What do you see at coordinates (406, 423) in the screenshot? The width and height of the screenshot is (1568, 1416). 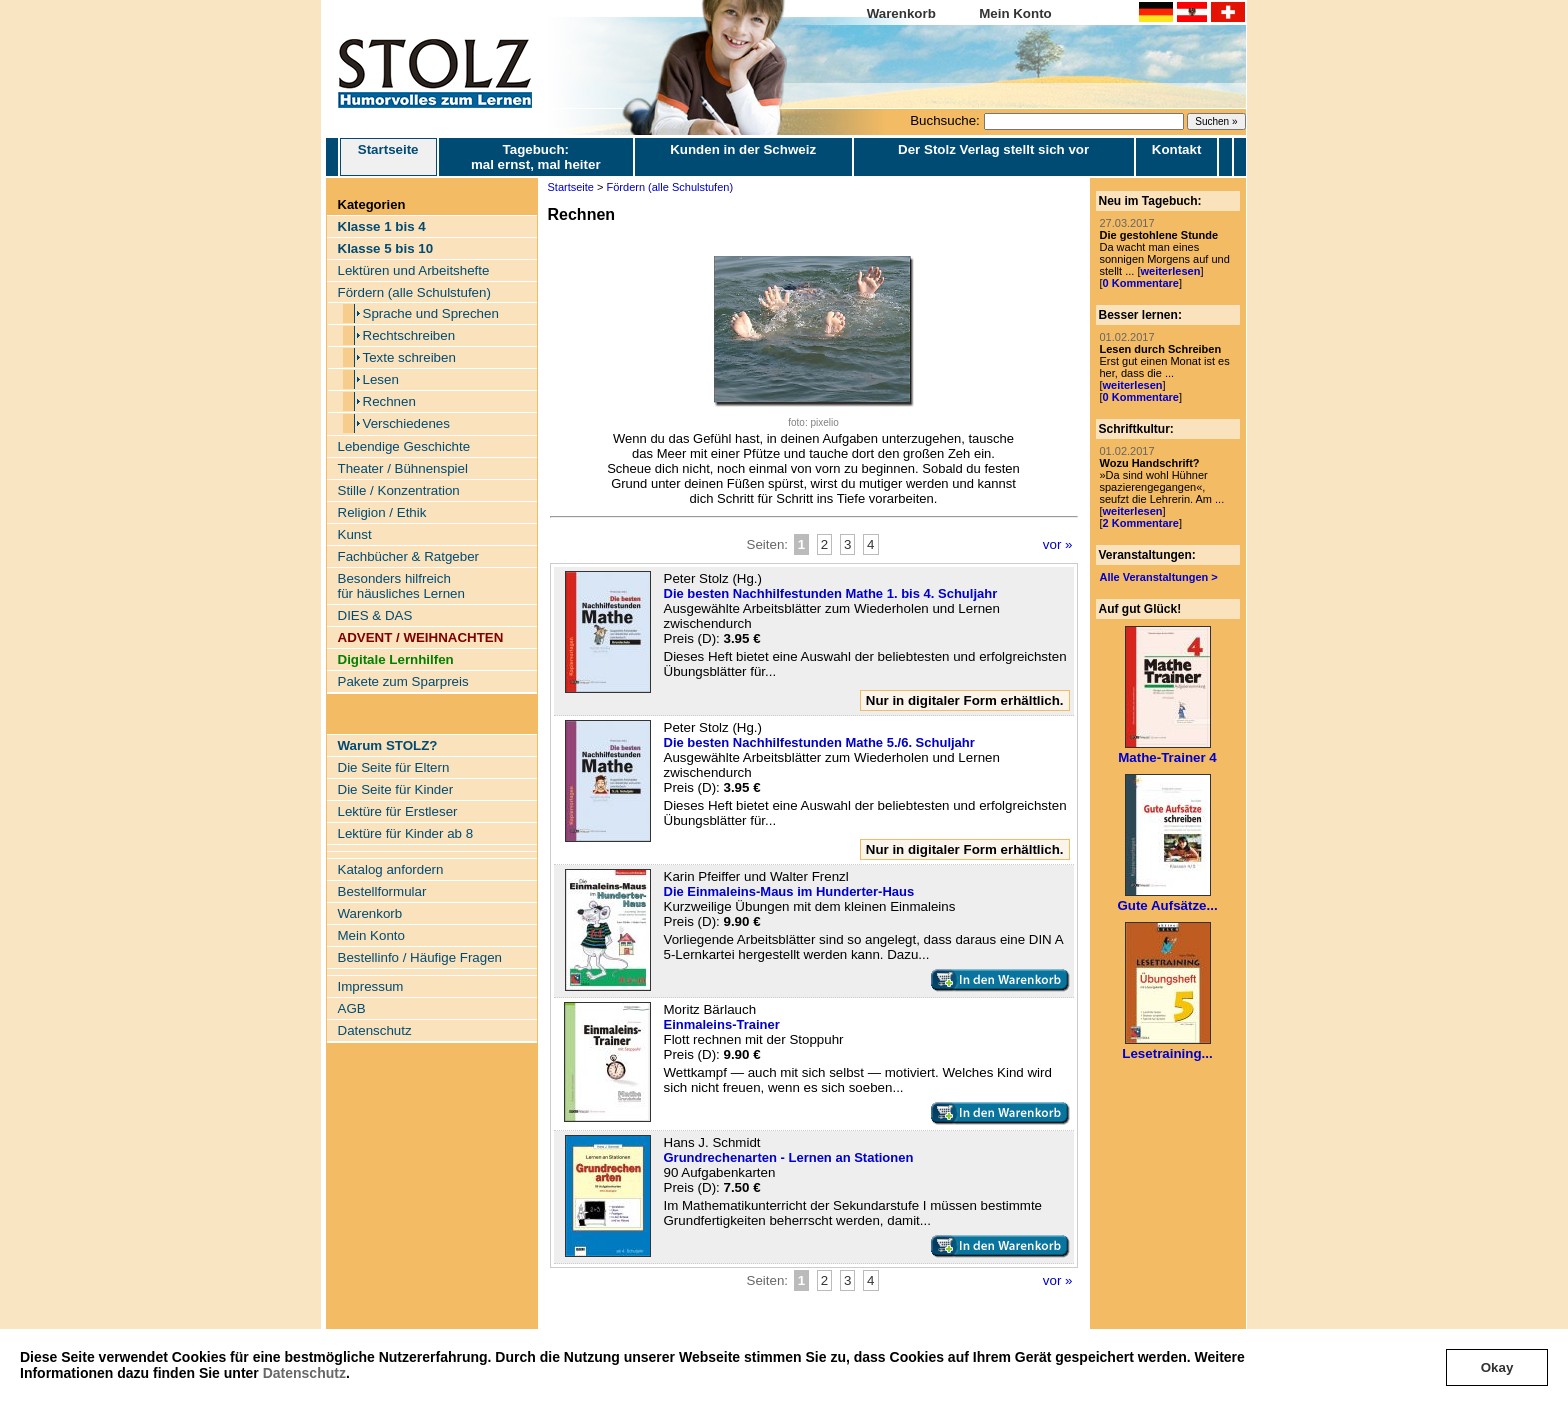 I see `Verschiedenes` at bounding box center [406, 423].